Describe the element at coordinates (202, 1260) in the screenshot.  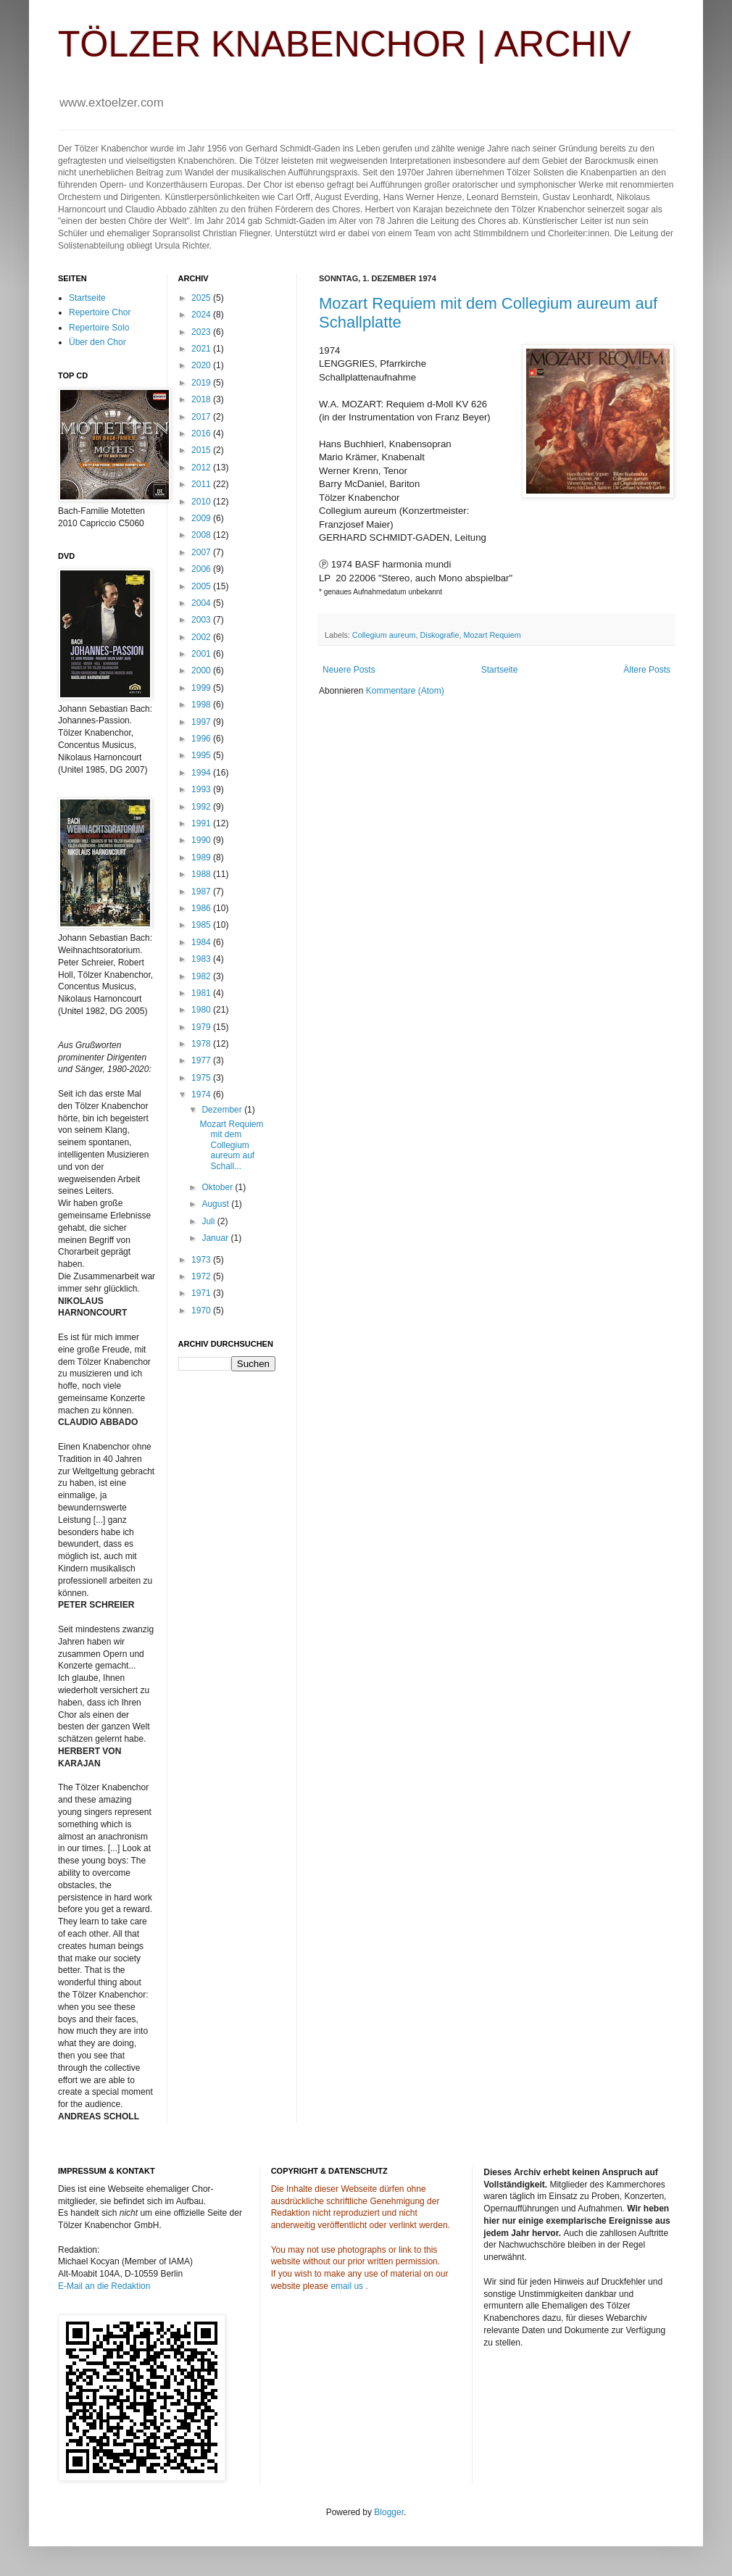
I see `1973` at that location.